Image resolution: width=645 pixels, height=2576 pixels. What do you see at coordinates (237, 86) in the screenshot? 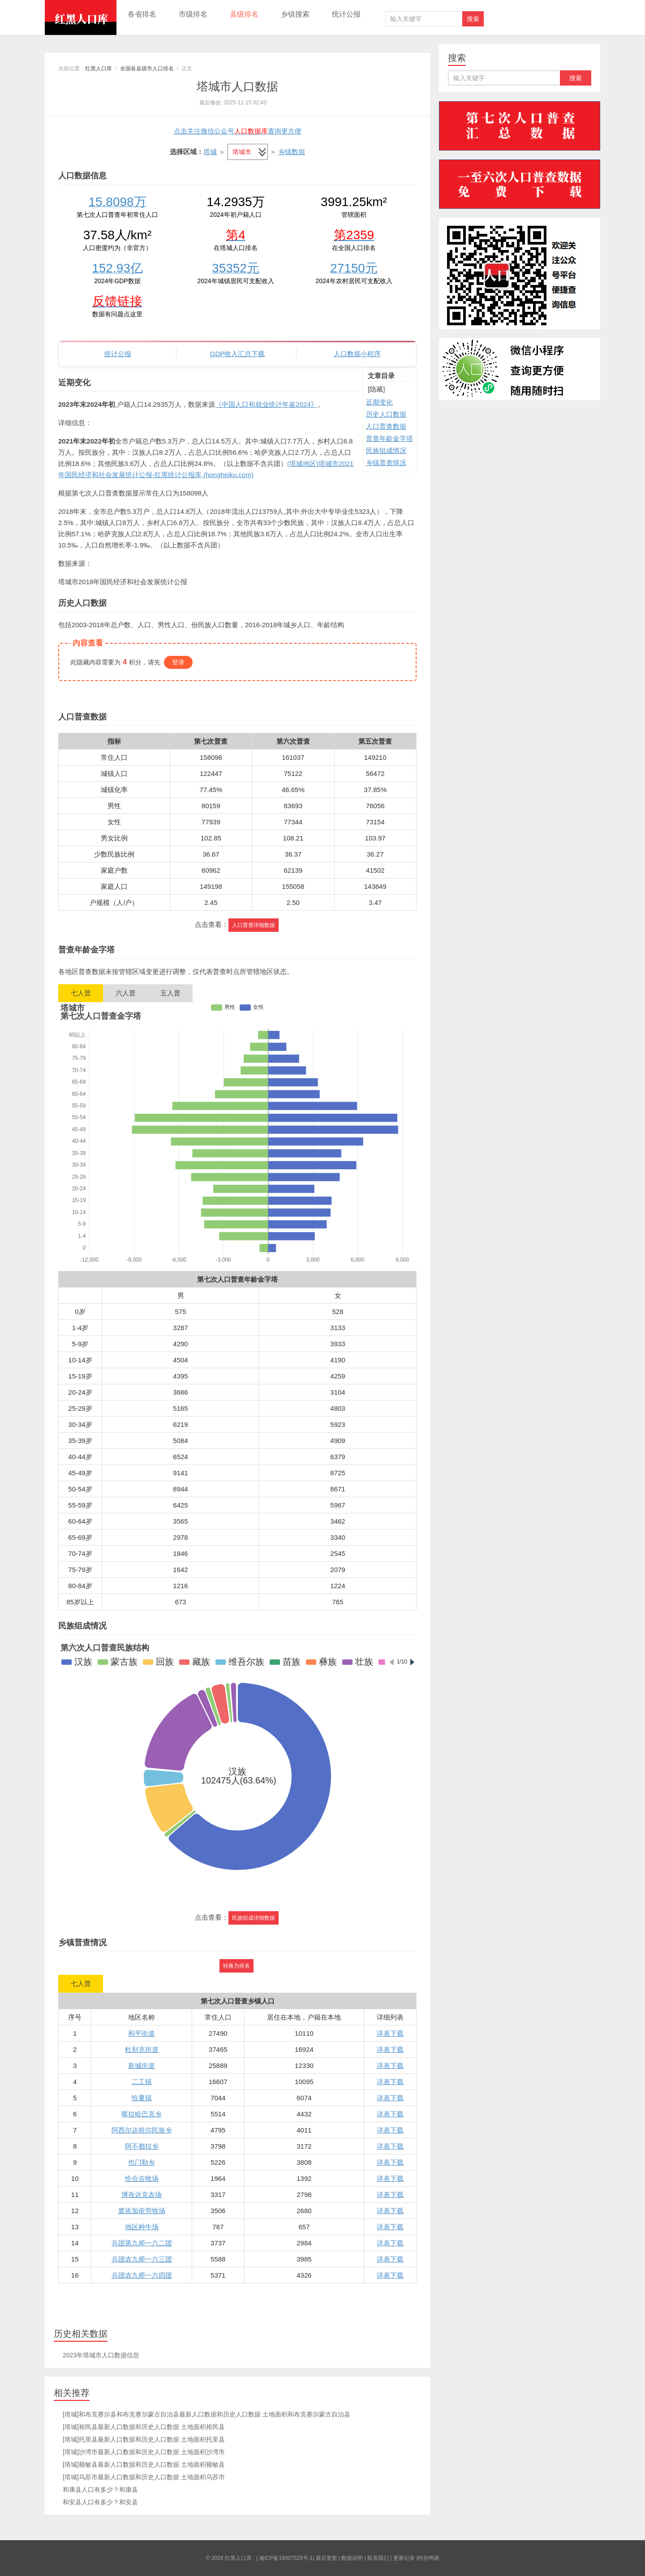
I see `塔城市人口数据` at bounding box center [237, 86].